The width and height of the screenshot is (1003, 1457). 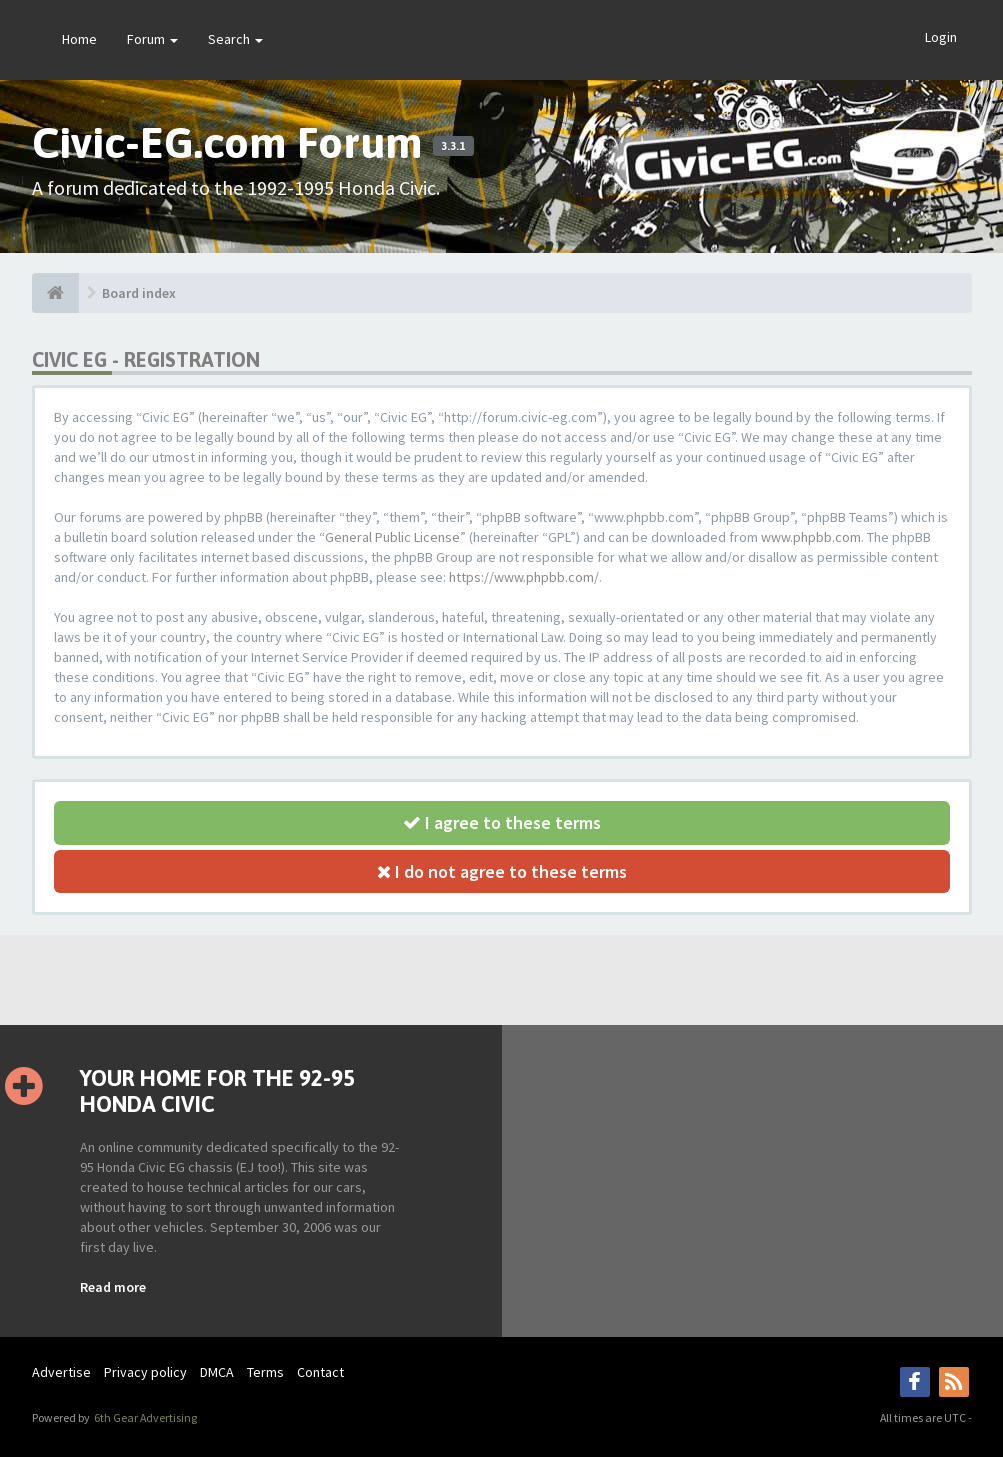 What do you see at coordinates (524, 577) in the screenshot?
I see `https://www.phpbb.com/` at bounding box center [524, 577].